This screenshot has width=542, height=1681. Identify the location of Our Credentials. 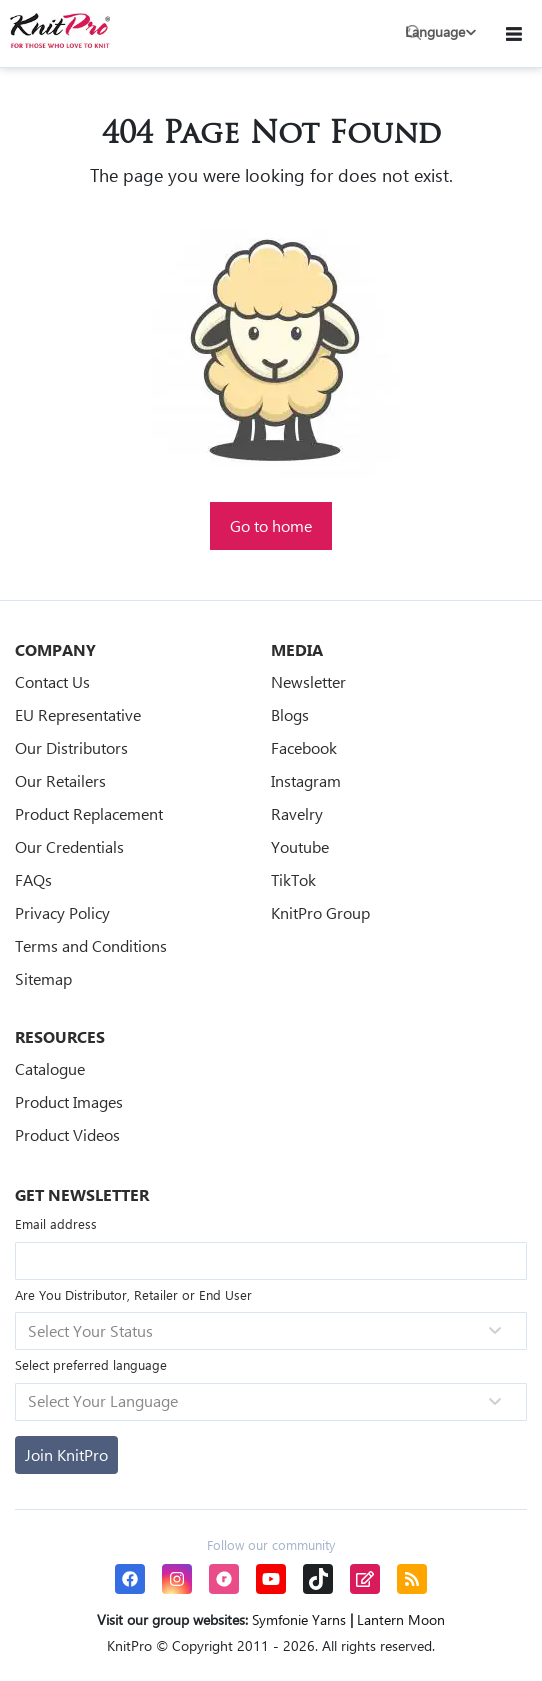
(69, 846).